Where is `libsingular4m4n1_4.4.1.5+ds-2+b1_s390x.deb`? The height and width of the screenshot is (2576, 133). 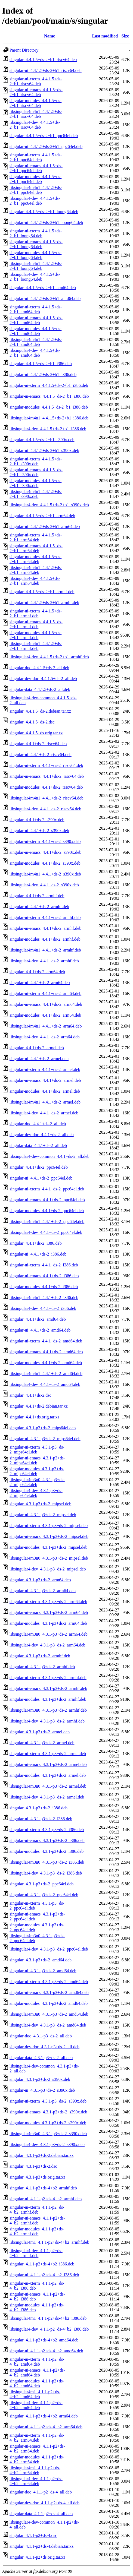 libsingular4m4n1_4.4.1.5+ds-2+b1_s390x.deb is located at coordinates (36, 494).